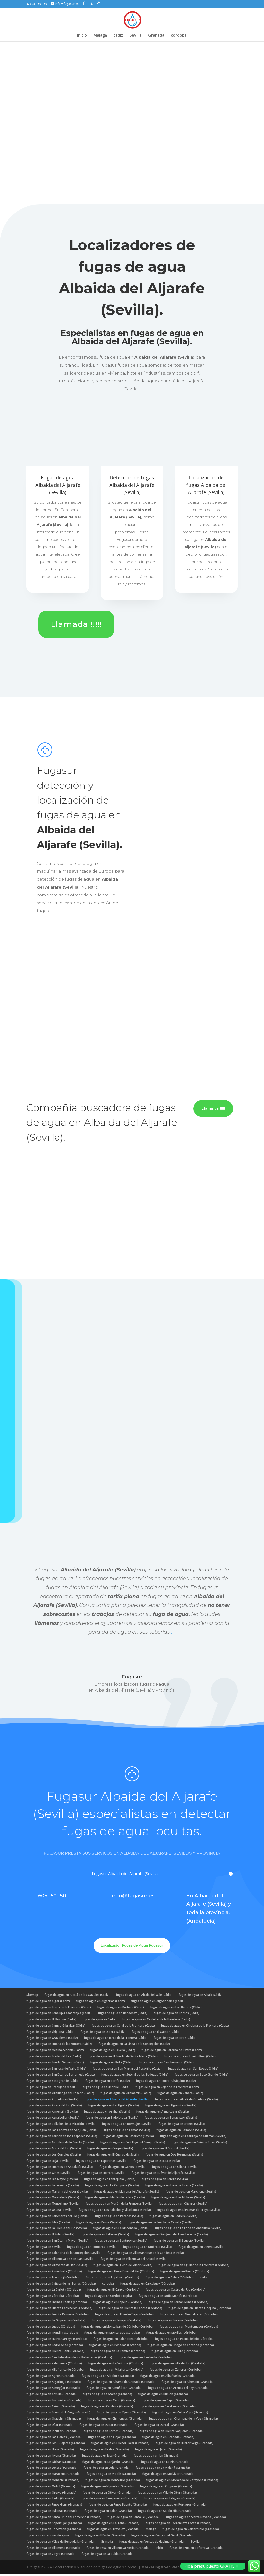 This screenshot has height=2576, width=264. I want to click on fugas de agua en Coripe (Sevilla), so click(110, 2150).